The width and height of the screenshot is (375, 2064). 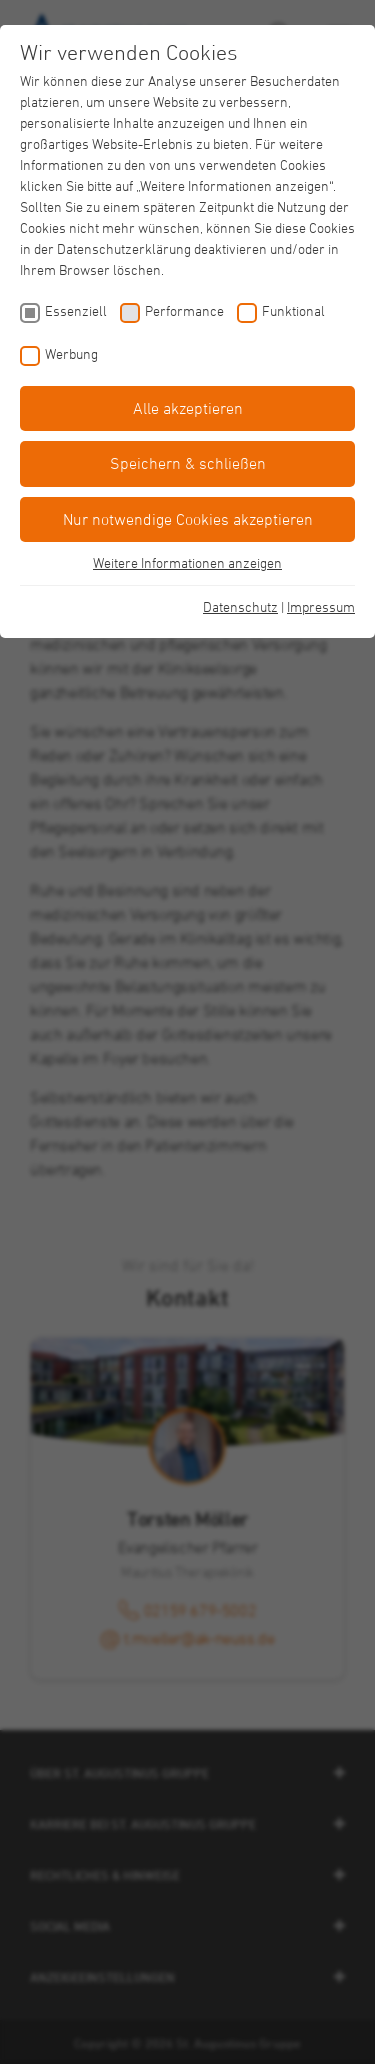 What do you see at coordinates (321, 606) in the screenshot?
I see `Impressum` at bounding box center [321, 606].